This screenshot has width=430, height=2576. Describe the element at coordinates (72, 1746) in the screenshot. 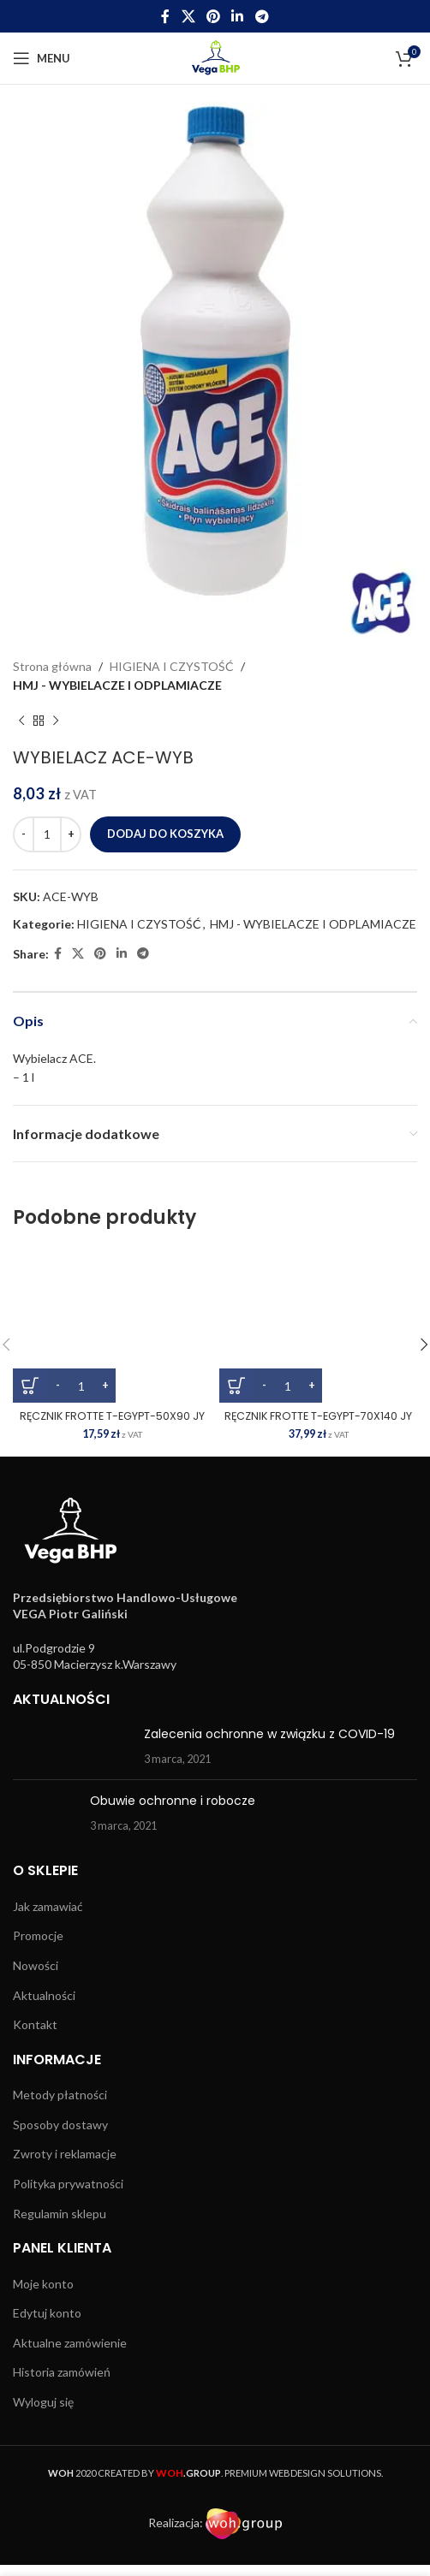

I see `[Post thumbnail]` at that location.